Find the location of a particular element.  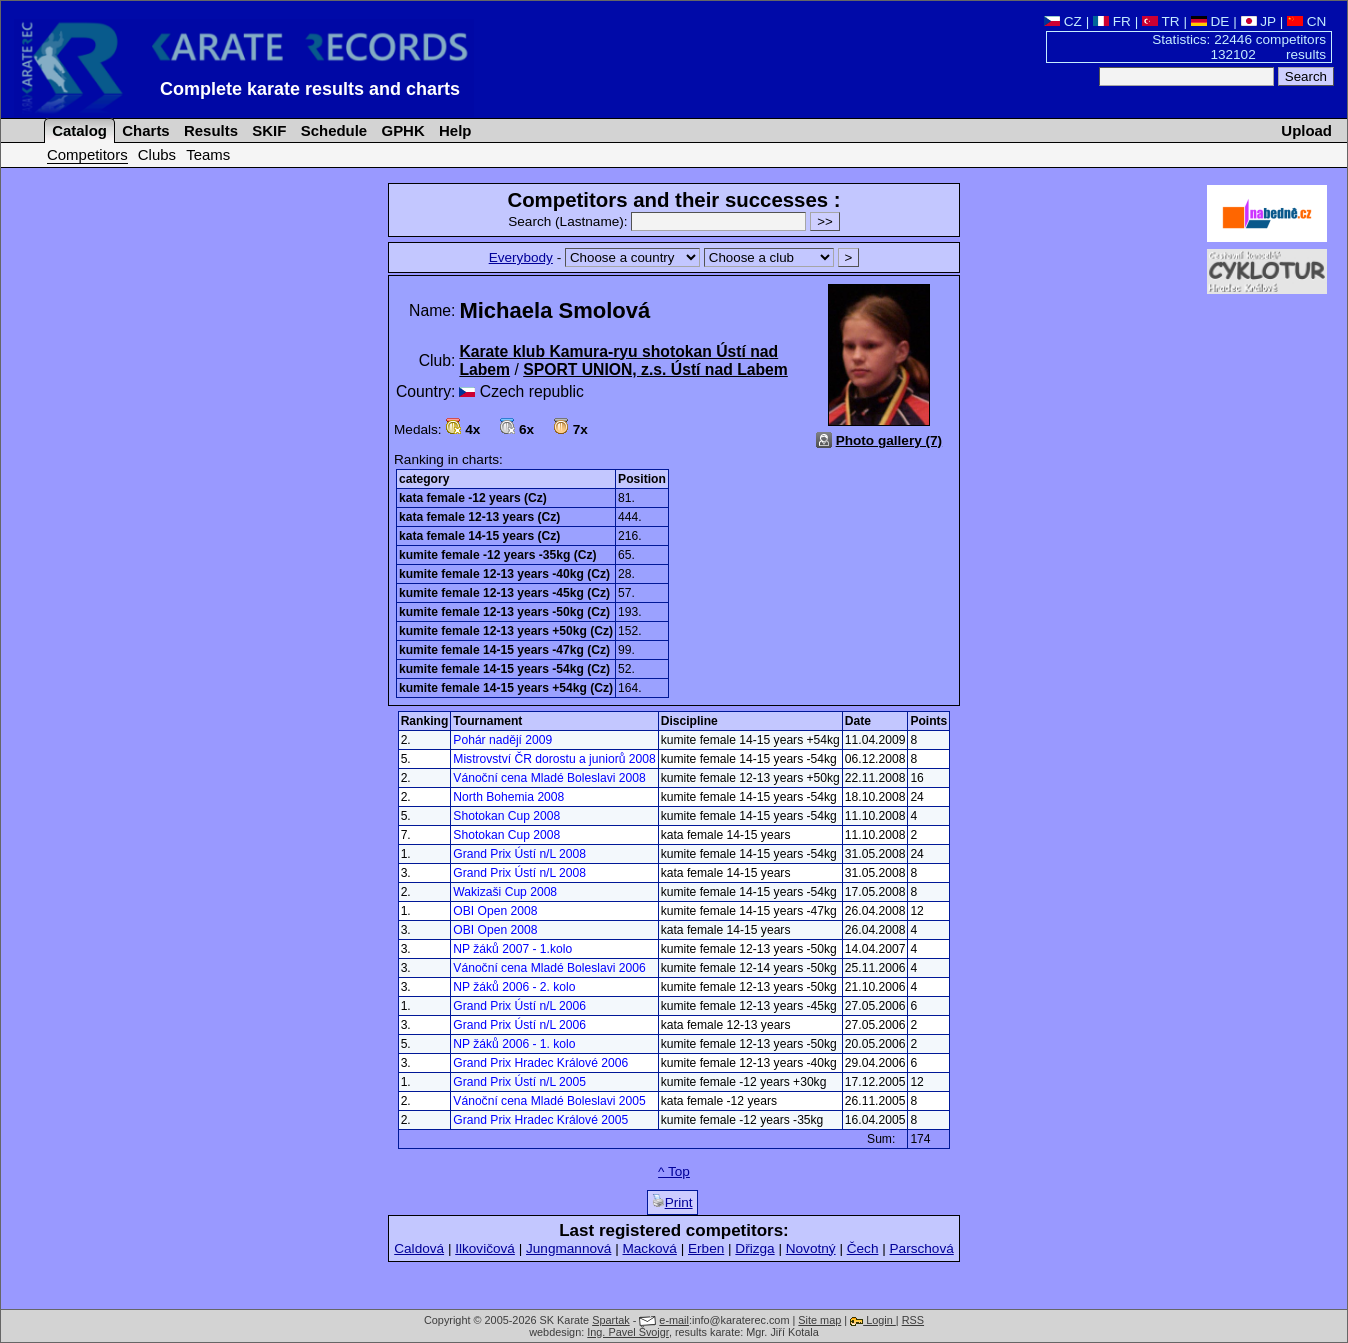

Grand Prix Hradec Králové 2005 is located at coordinates (540, 1120).